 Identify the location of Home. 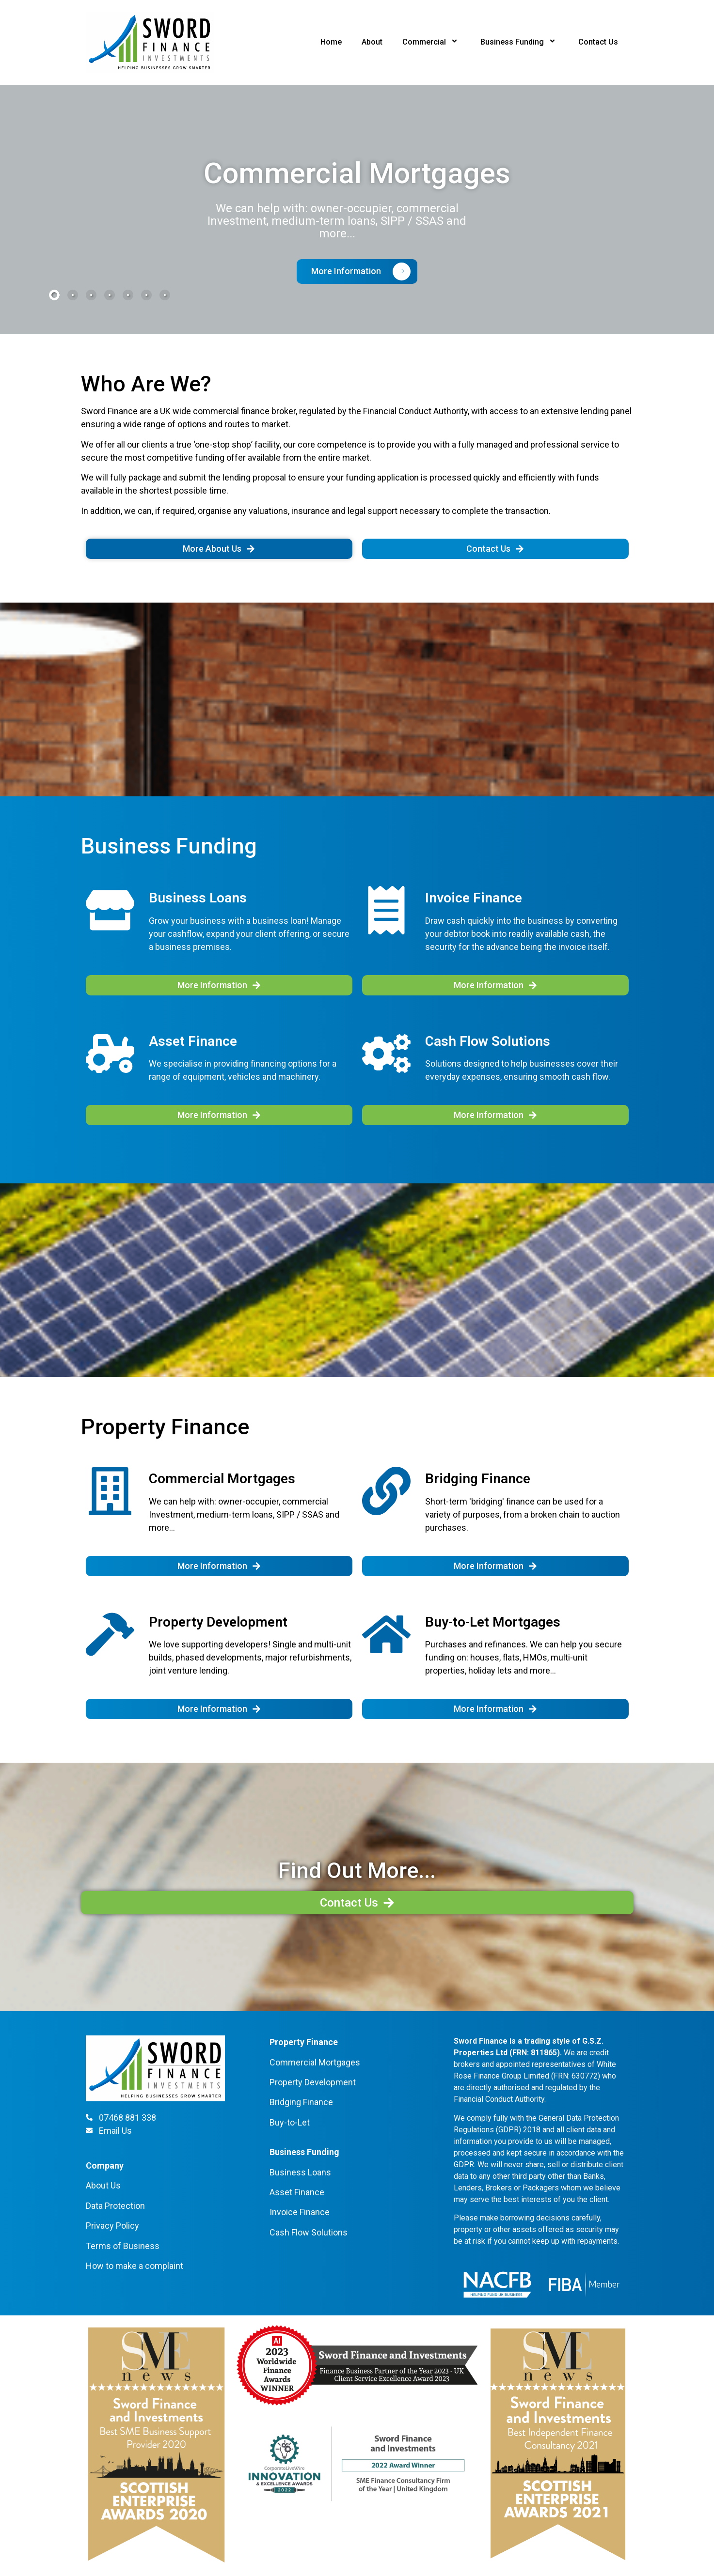
(331, 42).